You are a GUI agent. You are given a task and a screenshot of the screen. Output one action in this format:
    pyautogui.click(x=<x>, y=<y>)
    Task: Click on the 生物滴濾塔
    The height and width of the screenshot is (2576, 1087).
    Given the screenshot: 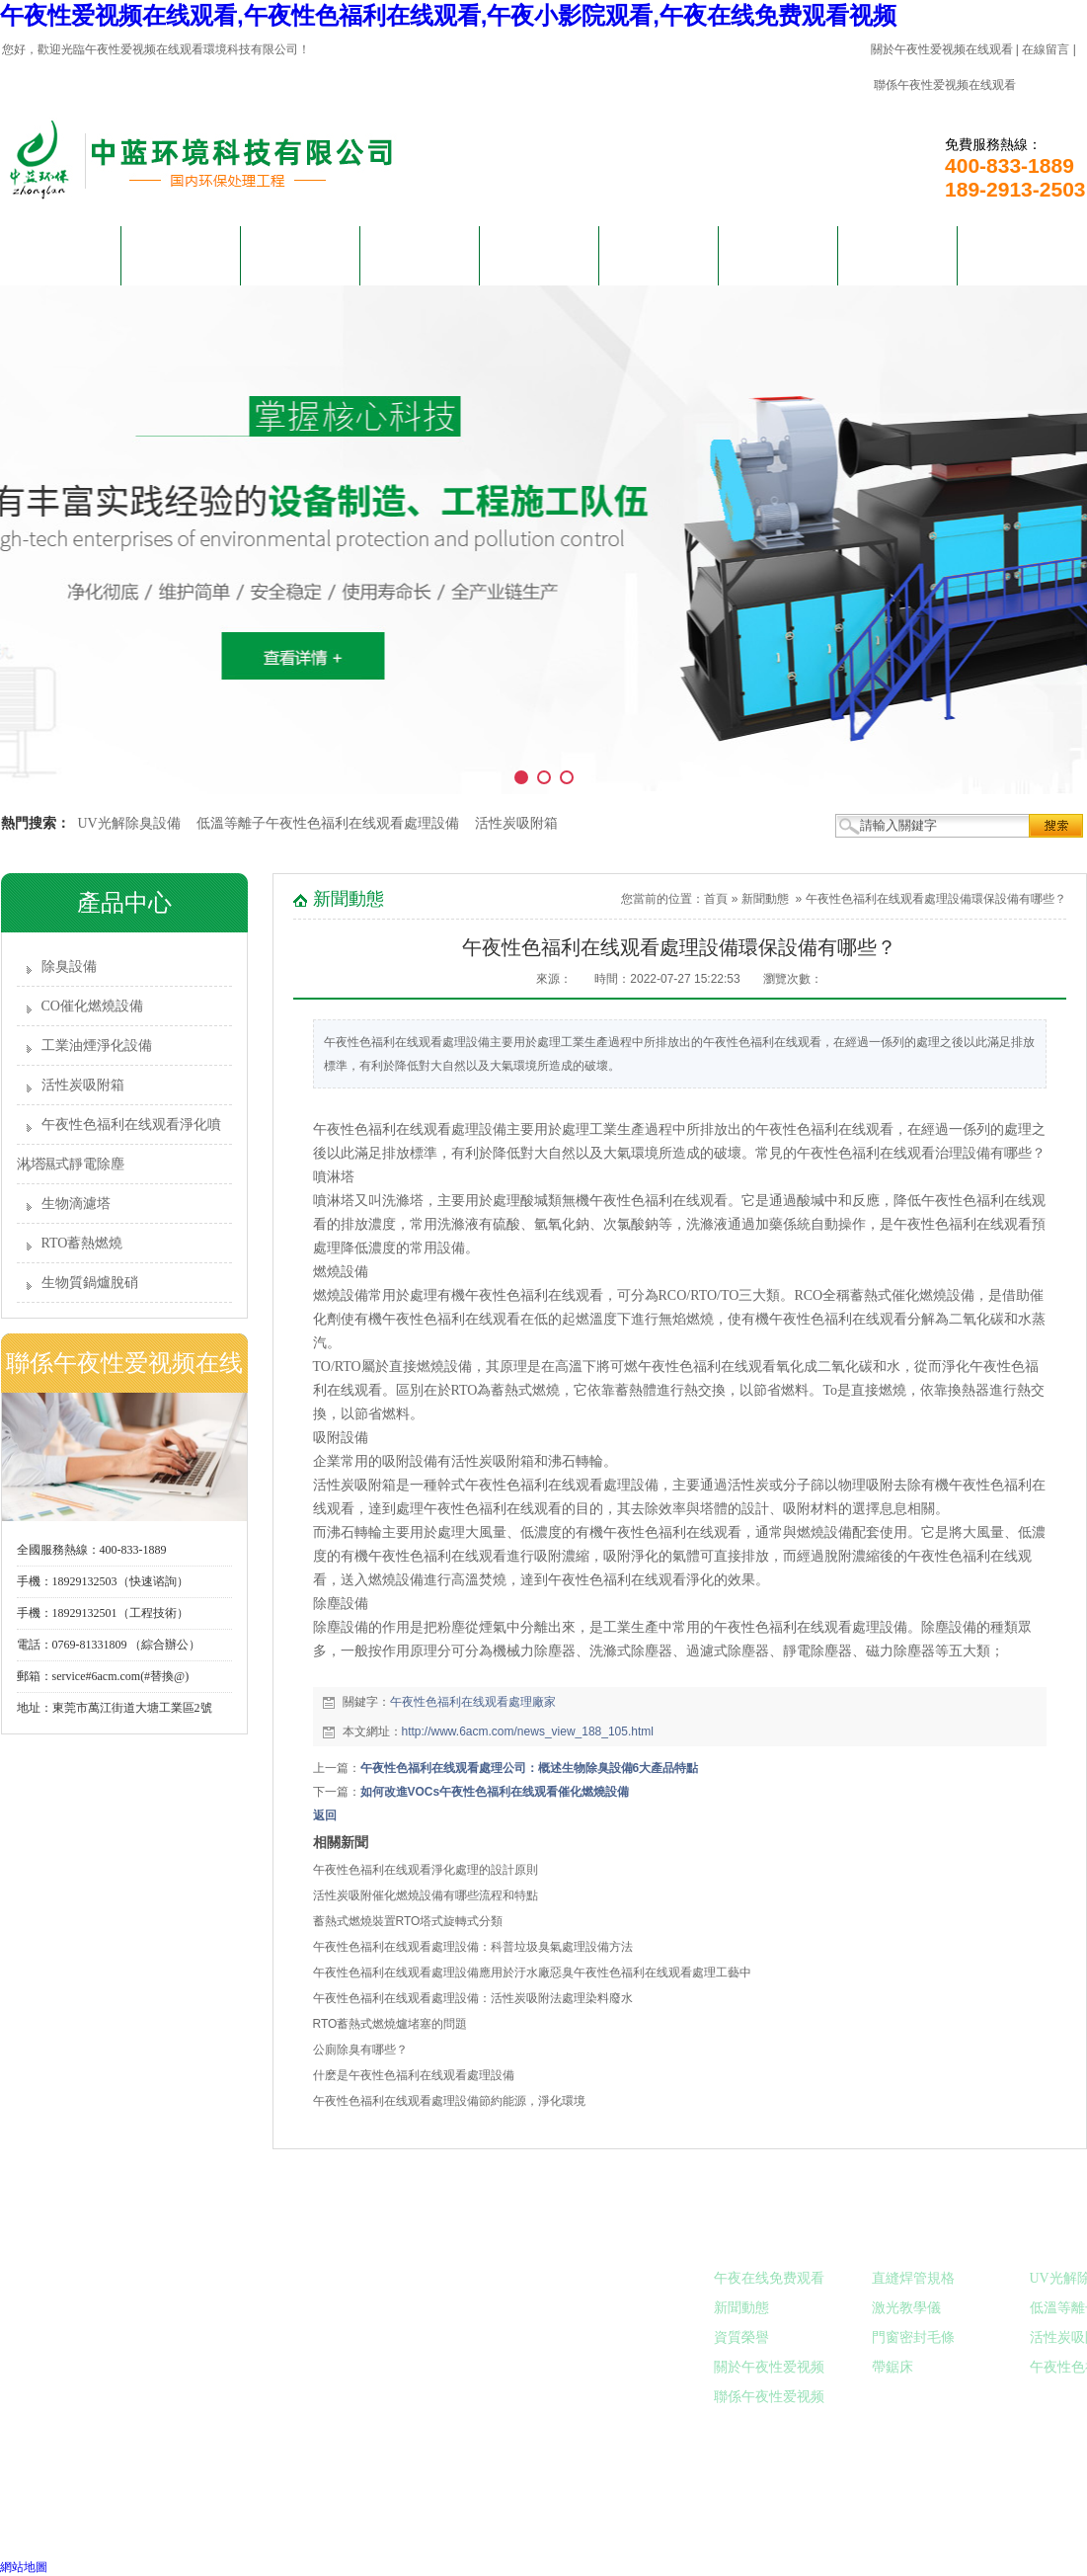 What is the action you would take?
    pyautogui.click(x=76, y=1203)
    